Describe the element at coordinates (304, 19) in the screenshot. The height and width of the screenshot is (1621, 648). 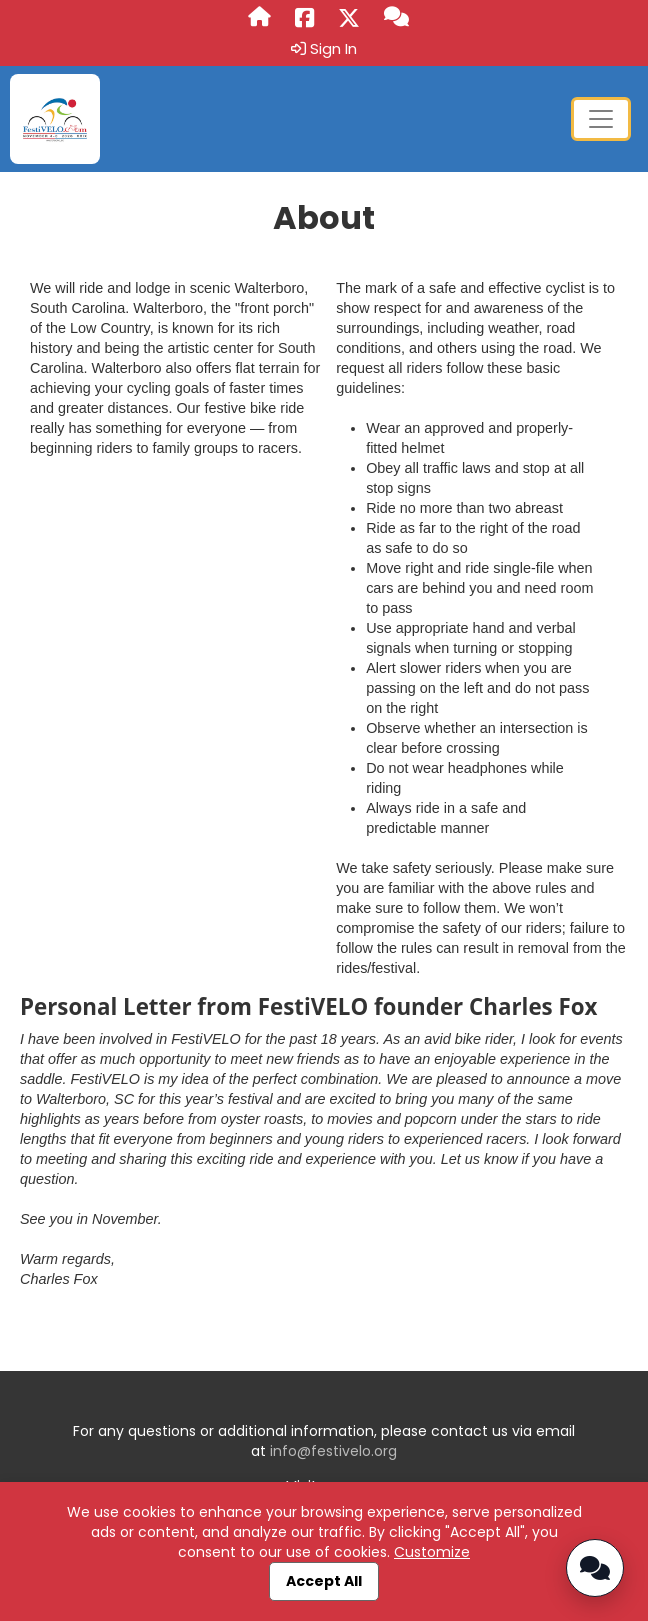
I see `[Share this event on Facebook (opens in a new tab)]` at that location.